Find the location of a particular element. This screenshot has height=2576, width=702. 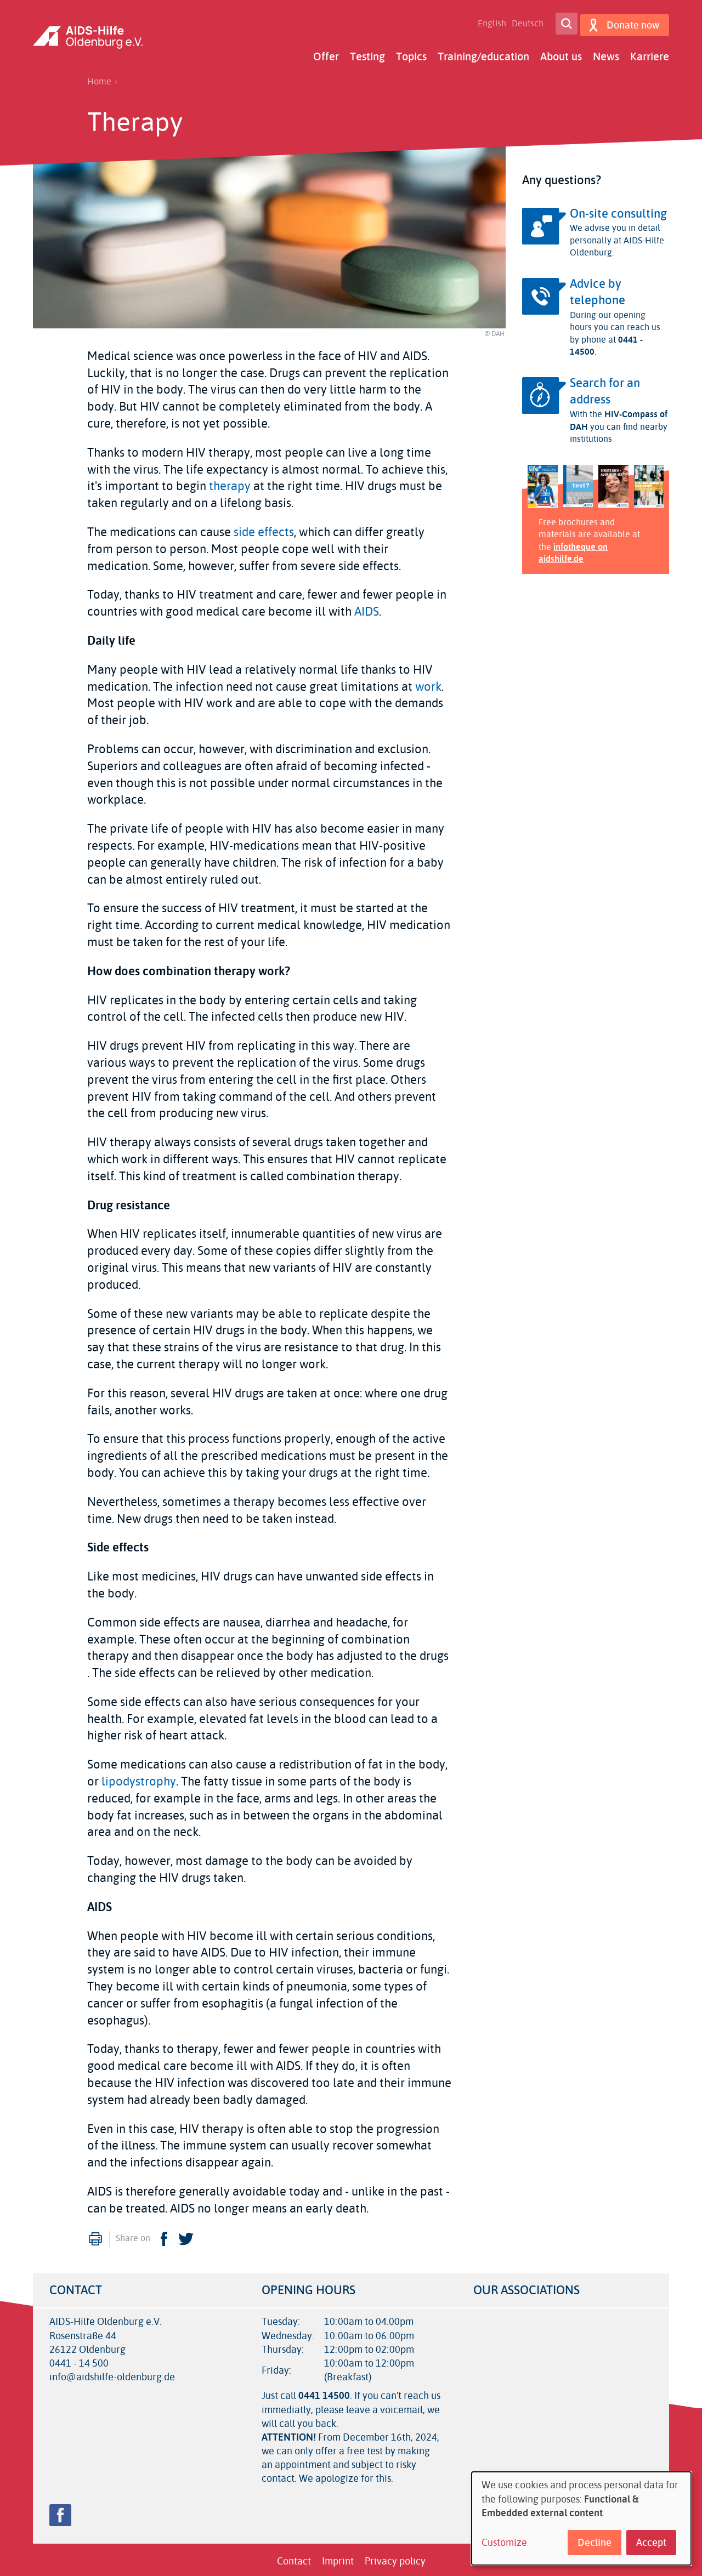

AIDS is located at coordinates (366, 609).